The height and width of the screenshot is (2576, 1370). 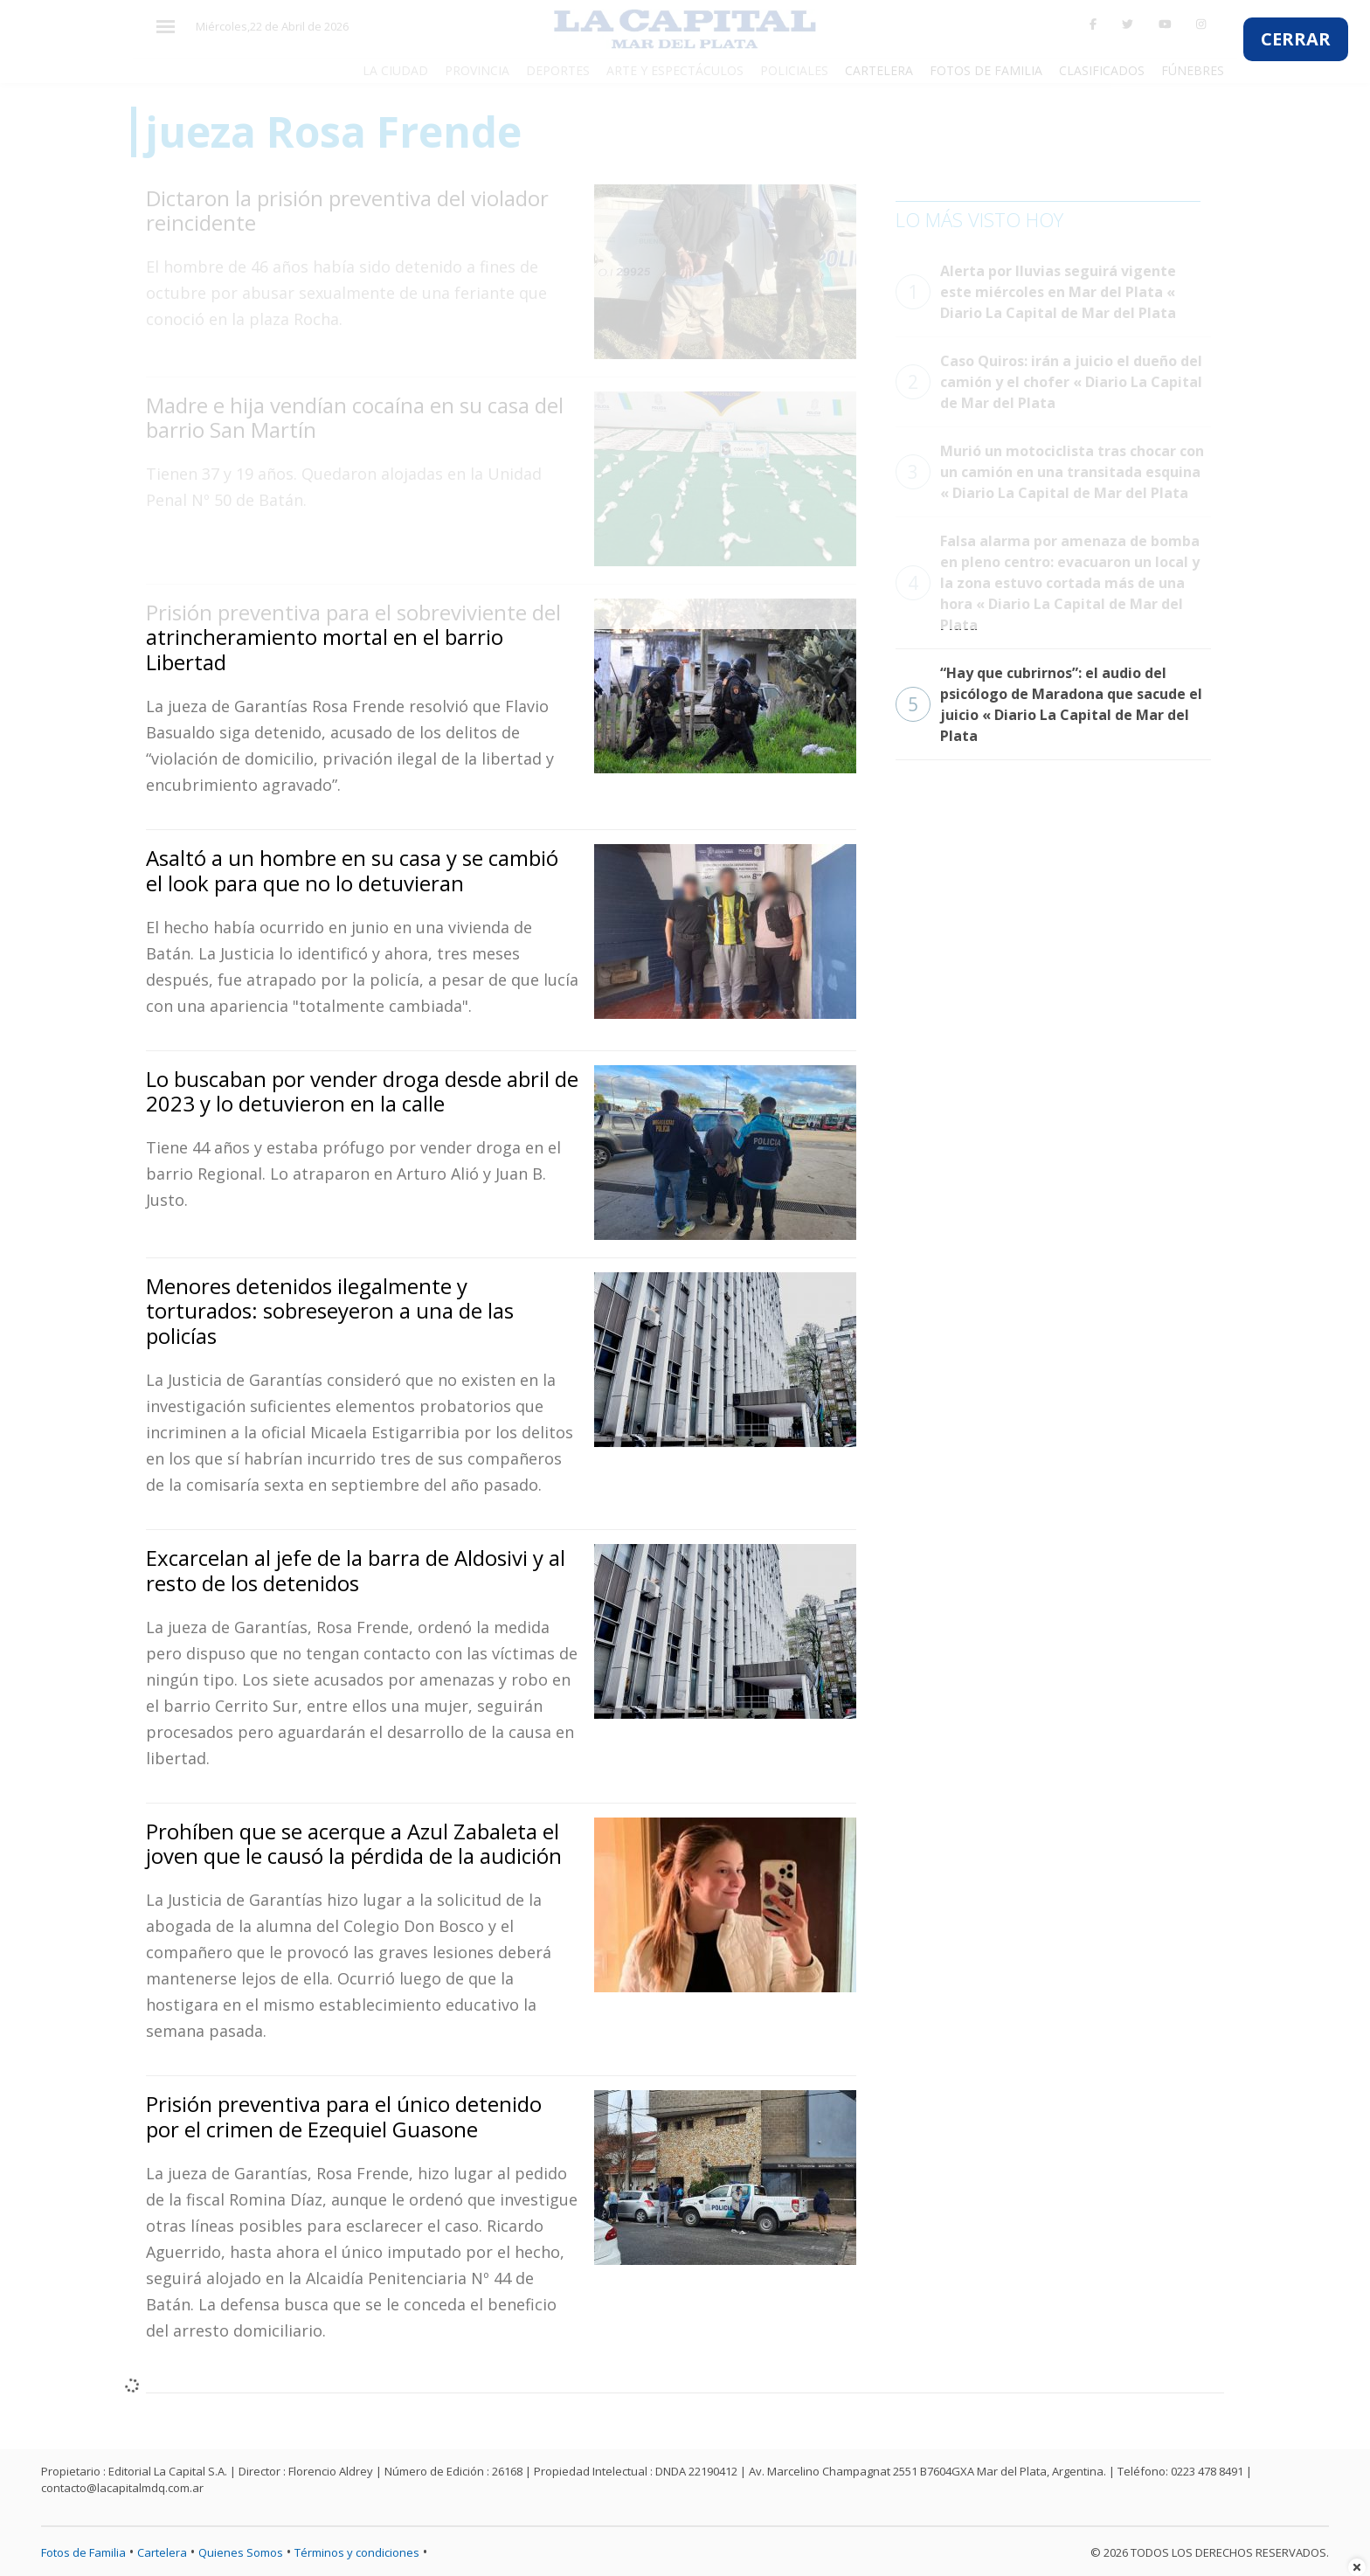 I want to click on Prohíben que se acerque a Azul Zabaleta el joven que le causó la pérdida de la audición, so click(x=354, y=1844).